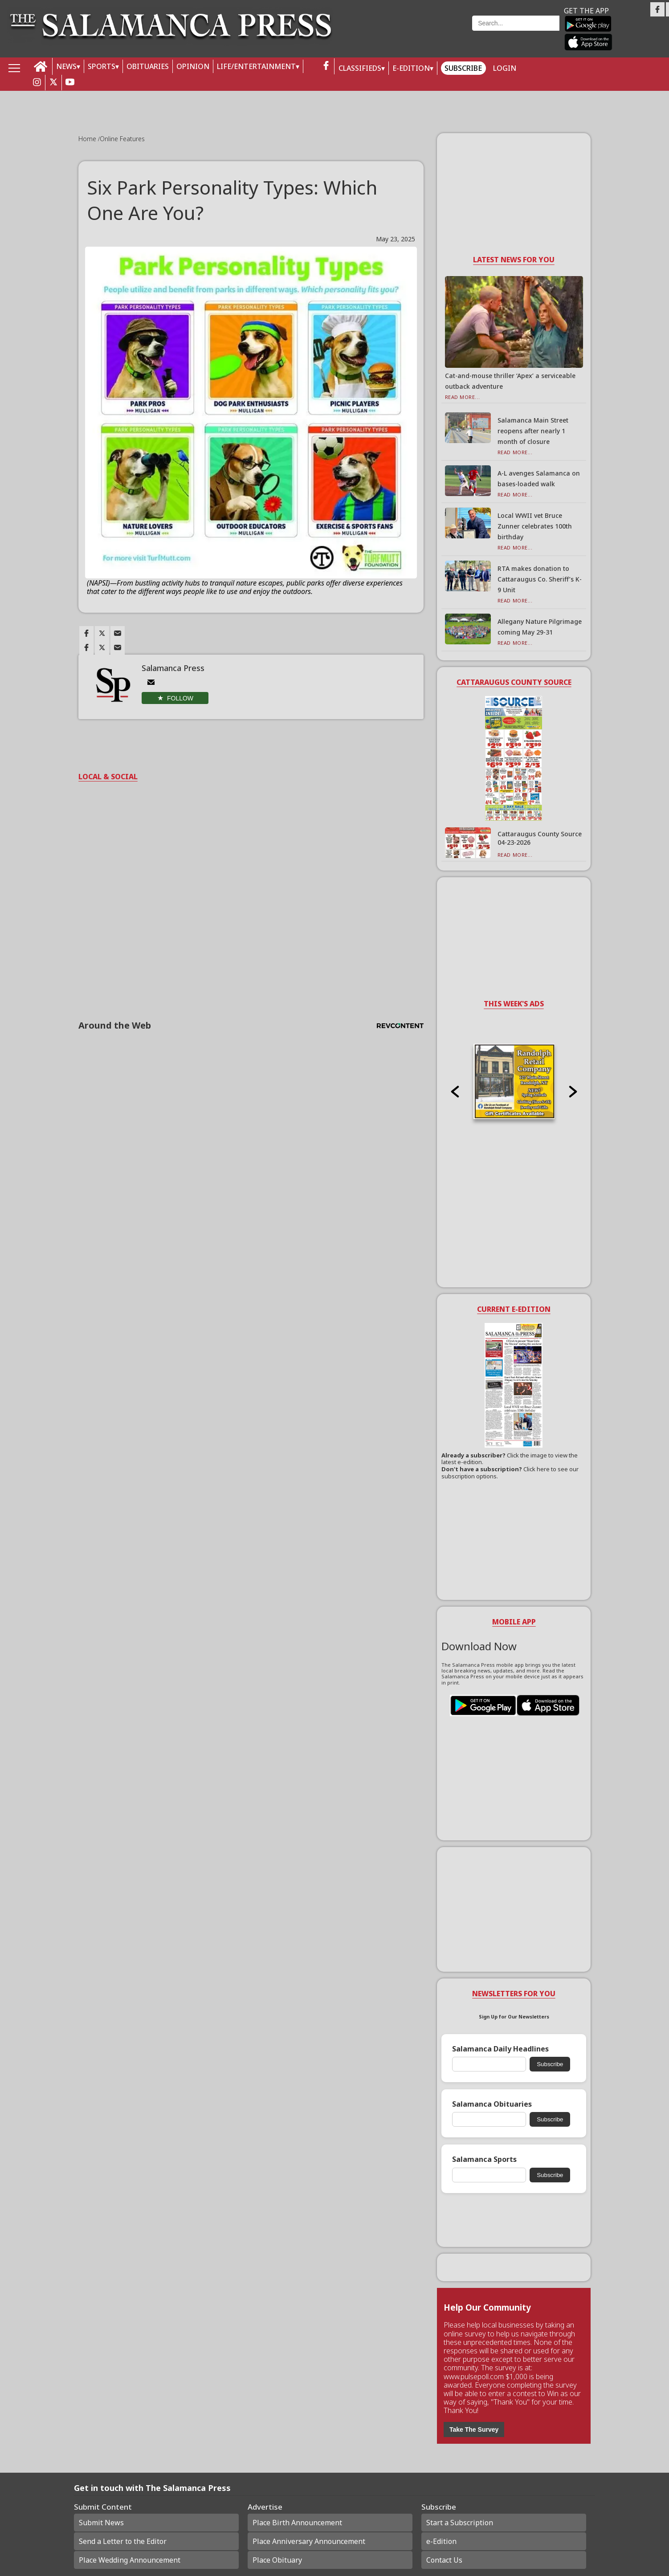  I want to click on Login, so click(504, 68).